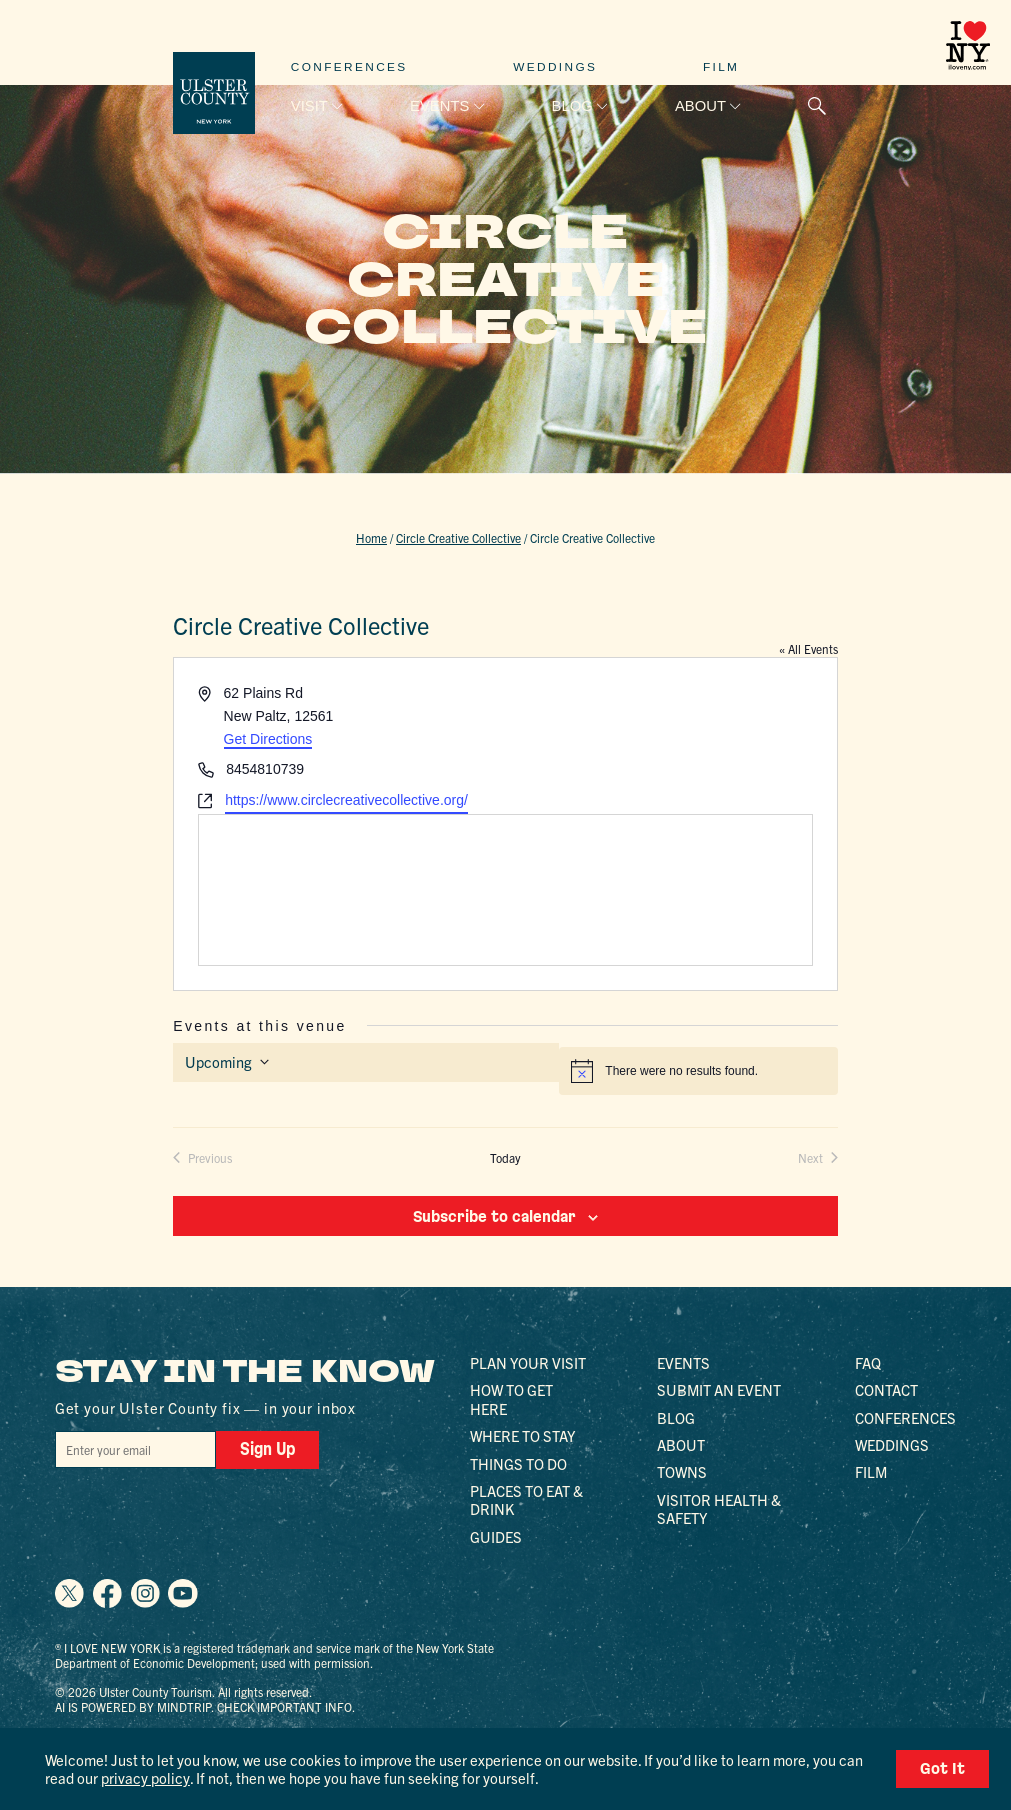  I want to click on Submit an Event, so click(719, 1389).